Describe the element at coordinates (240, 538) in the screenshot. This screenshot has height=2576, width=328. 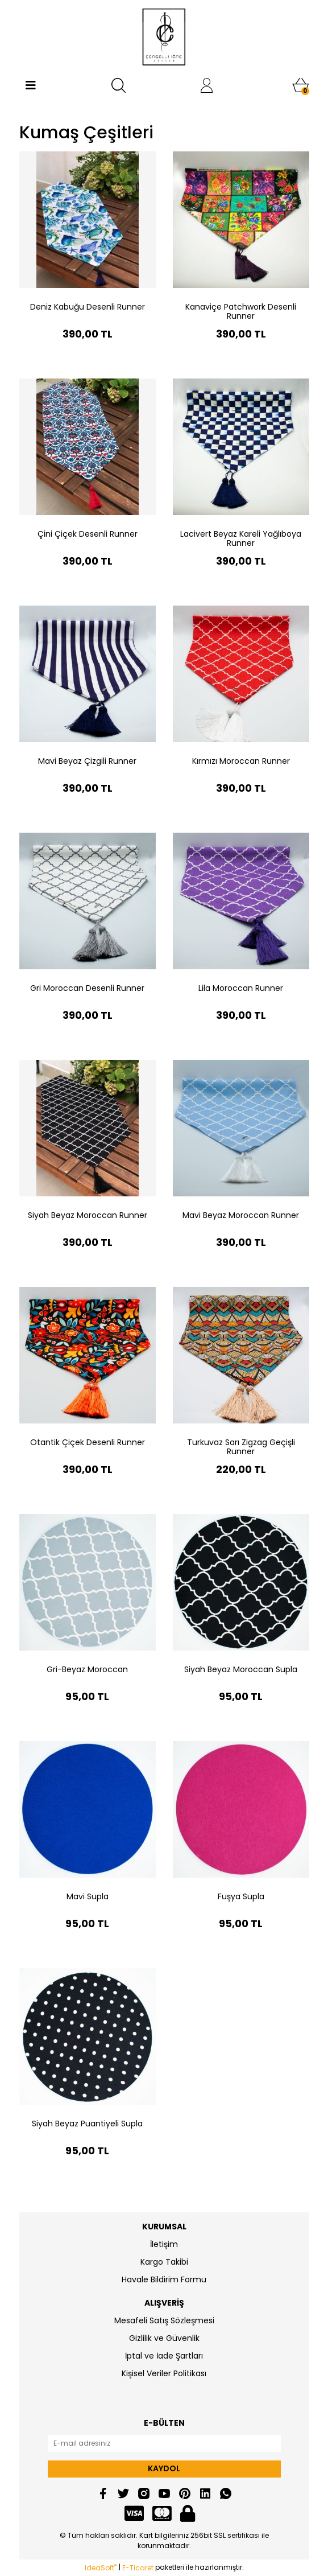
I see `Lacivert Beyaz Kareli Yağlıboya Runner` at that location.